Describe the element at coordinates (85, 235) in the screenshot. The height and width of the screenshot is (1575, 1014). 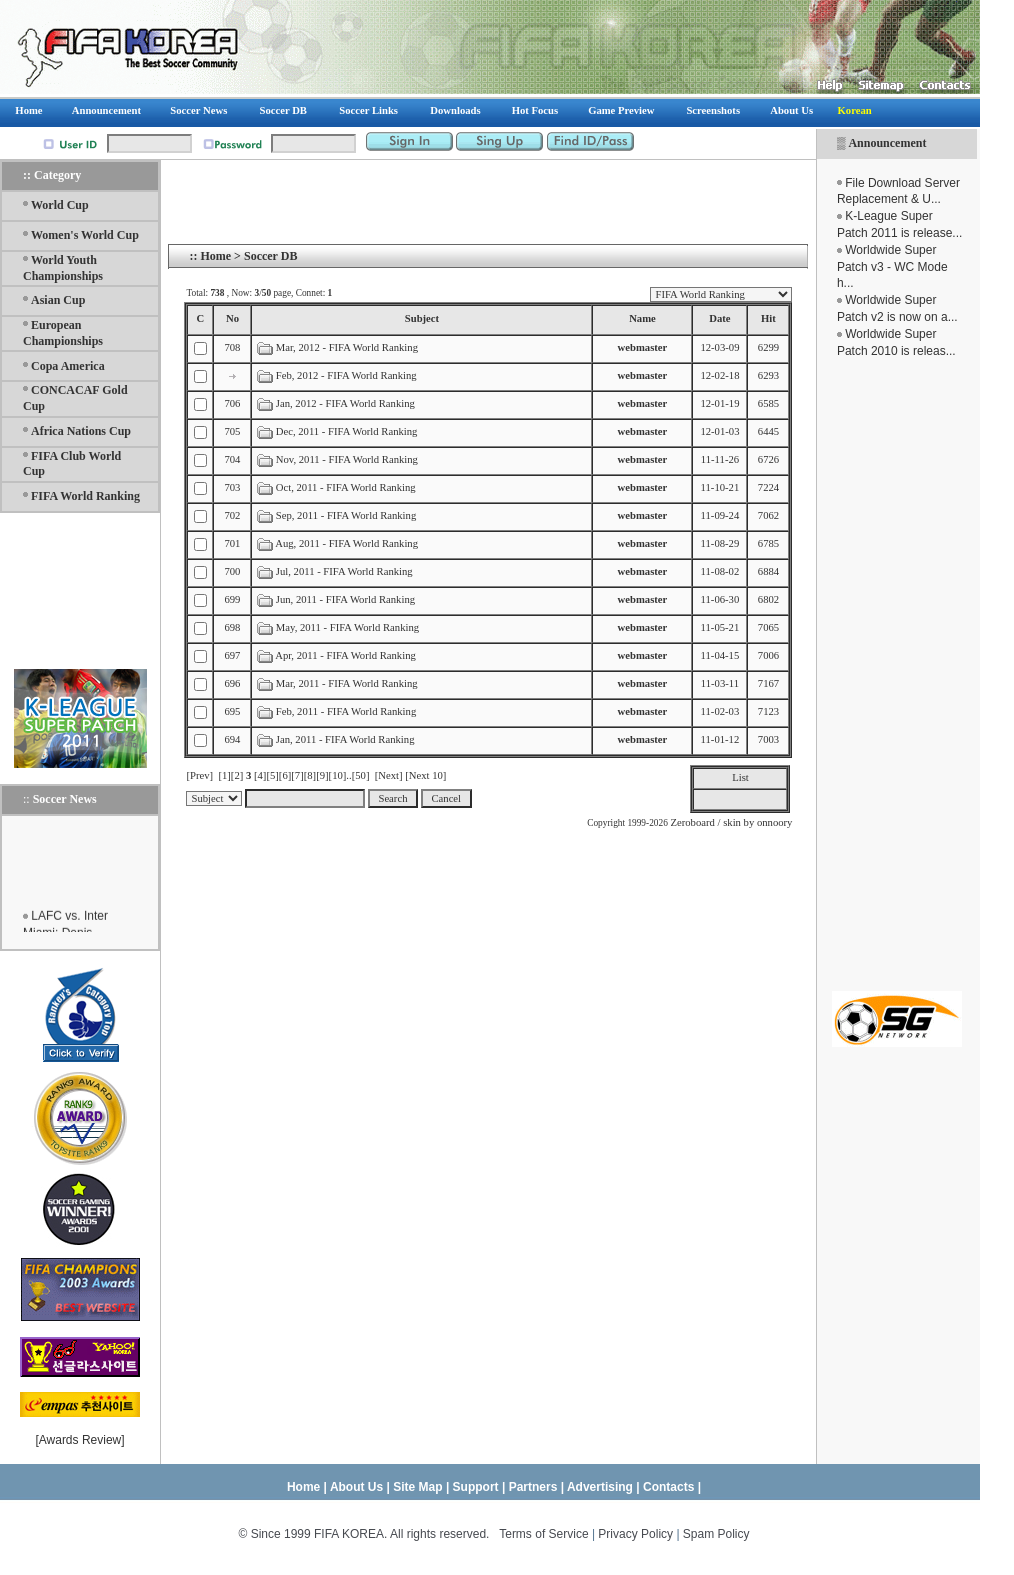
I see `Women's World Cup` at that location.